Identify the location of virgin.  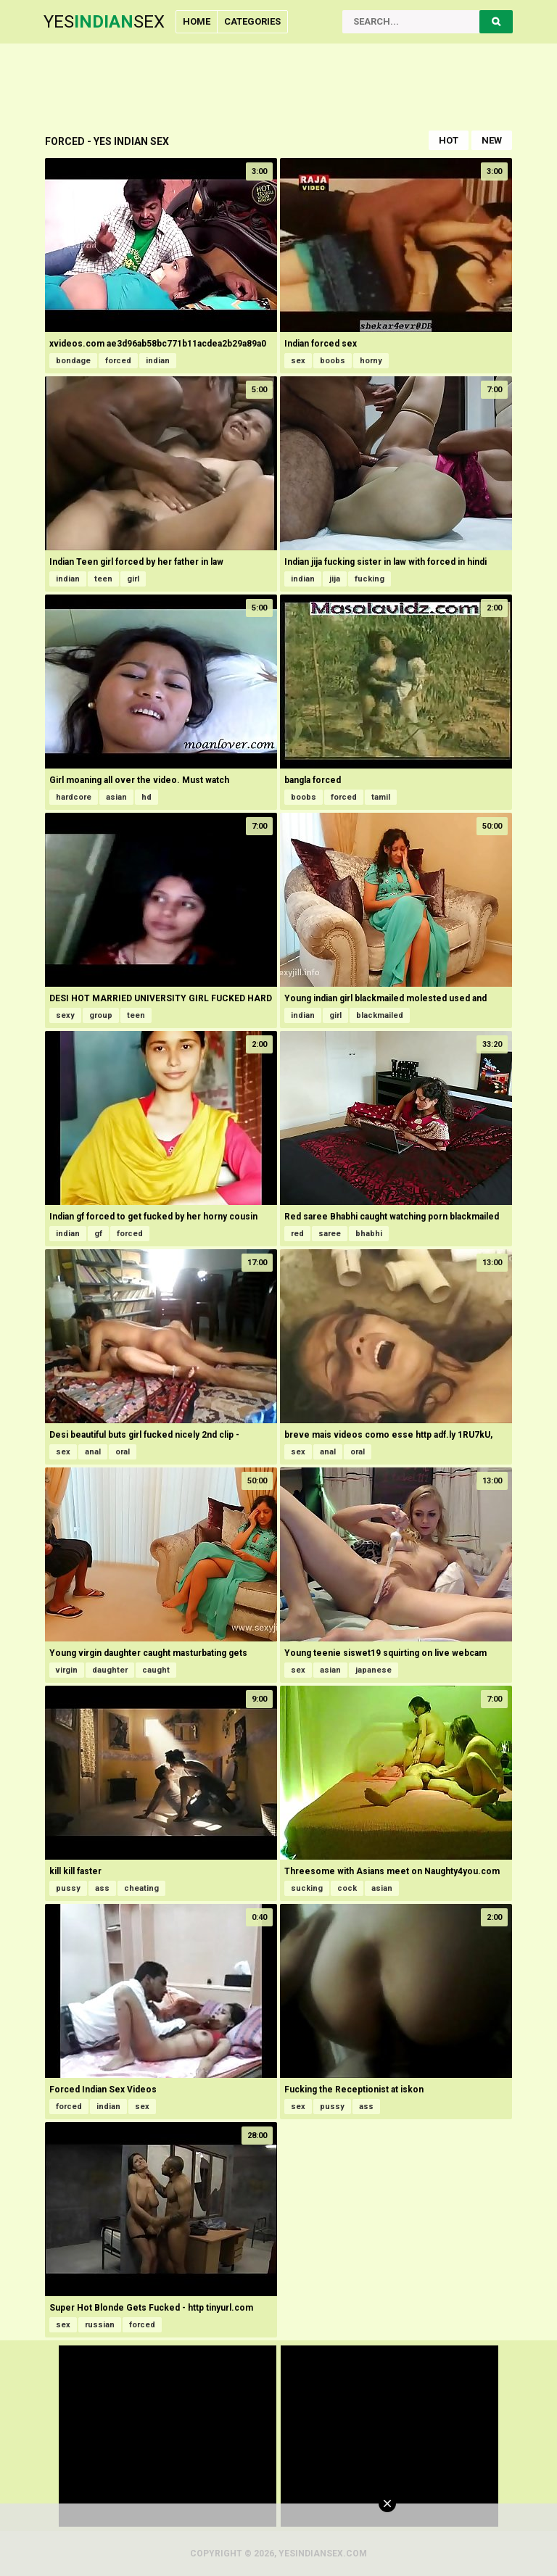
(67, 1670).